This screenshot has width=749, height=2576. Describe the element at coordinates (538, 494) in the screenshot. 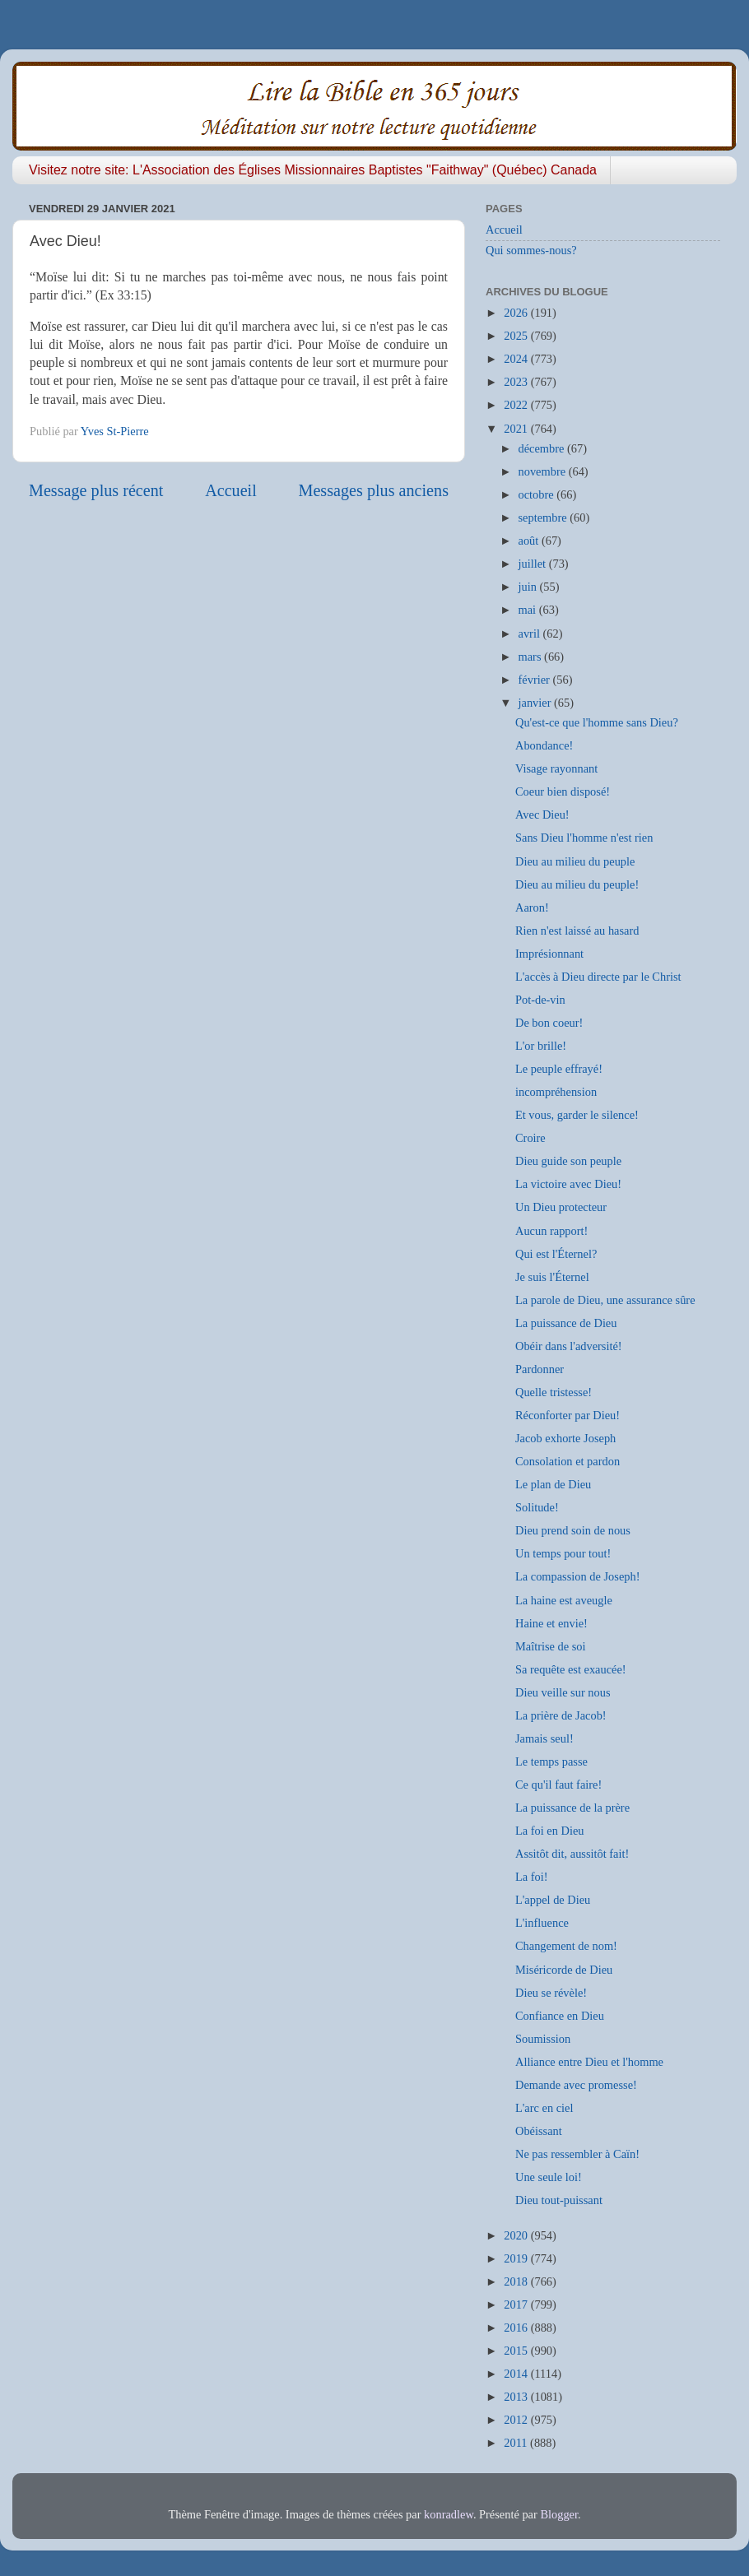

I see `octobre` at that location.